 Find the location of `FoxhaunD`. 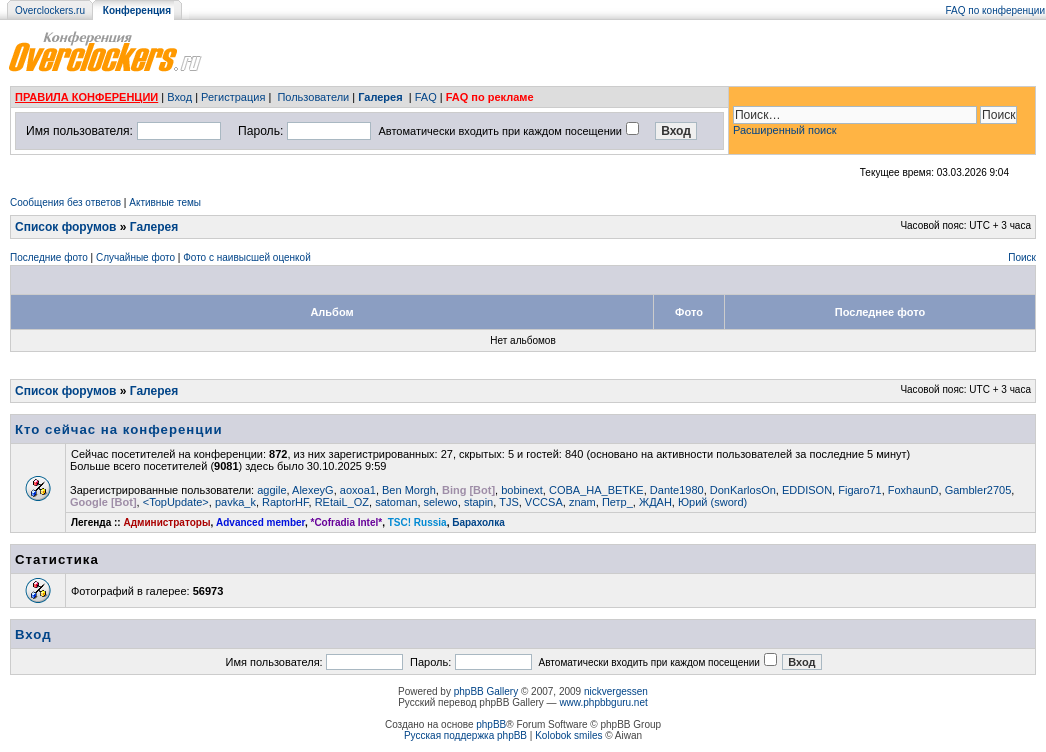

FoxhaunD is located at coordinates (913, 490).